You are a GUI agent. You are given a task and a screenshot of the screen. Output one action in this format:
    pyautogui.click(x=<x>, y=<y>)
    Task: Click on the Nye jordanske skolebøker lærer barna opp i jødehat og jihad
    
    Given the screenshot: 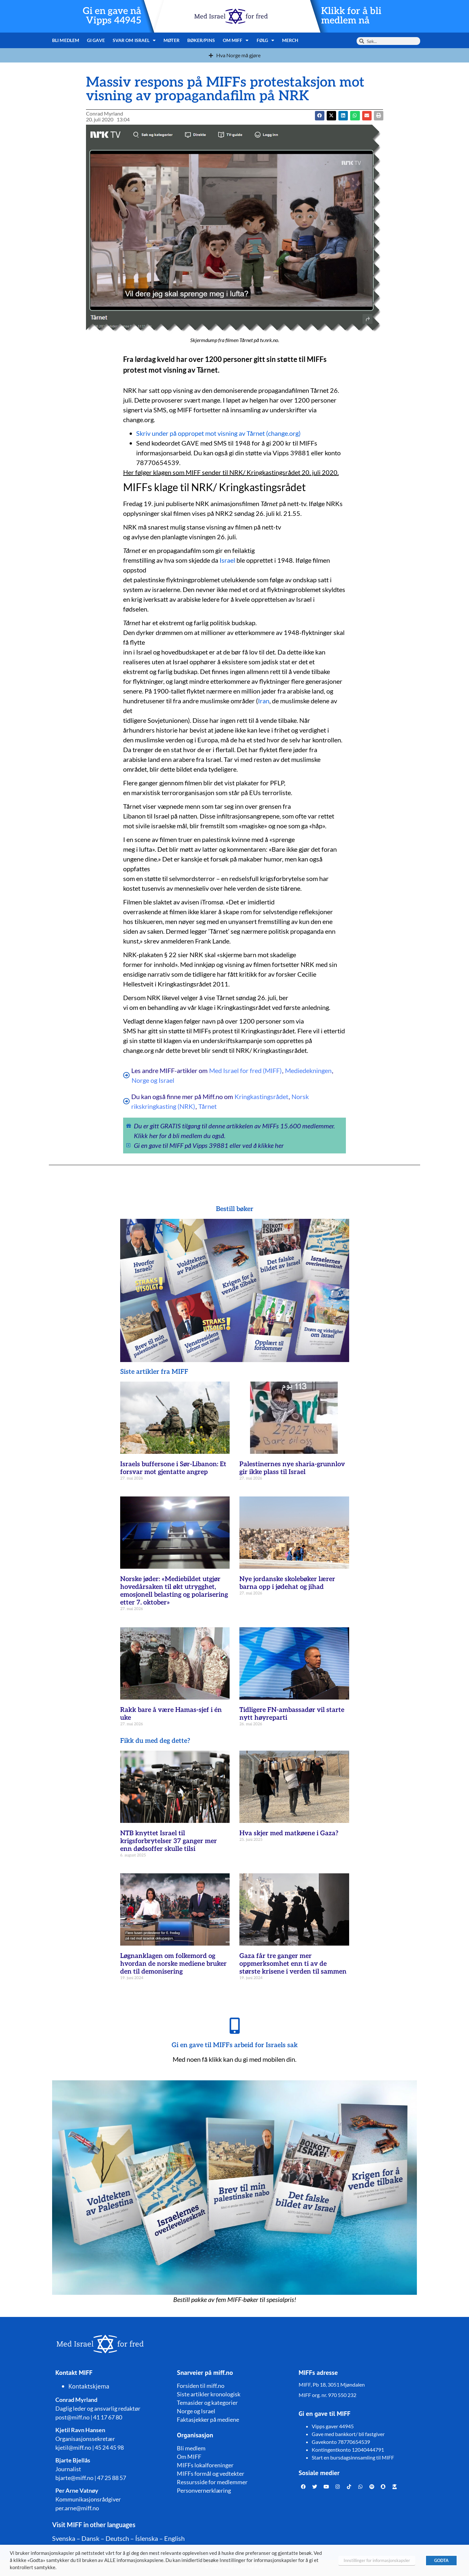 What is the action you would take?
    pyautogui.click(x=287, y=1583)
    